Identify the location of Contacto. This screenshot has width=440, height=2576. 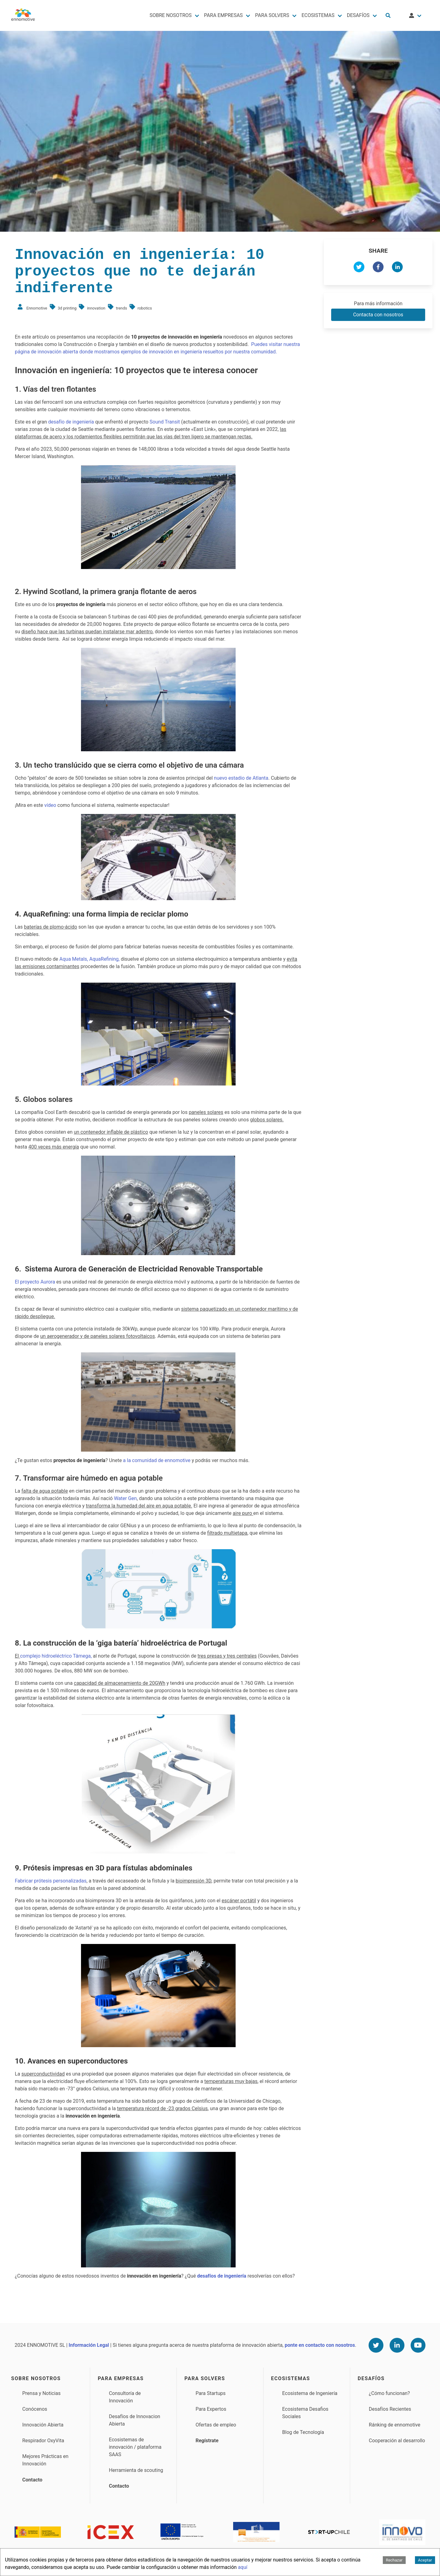
(32, 2480).